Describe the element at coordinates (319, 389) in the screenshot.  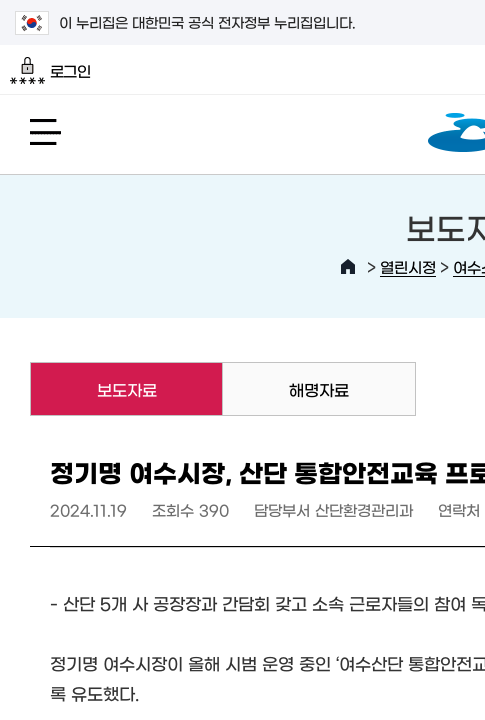
I see `해명자료` at that location.